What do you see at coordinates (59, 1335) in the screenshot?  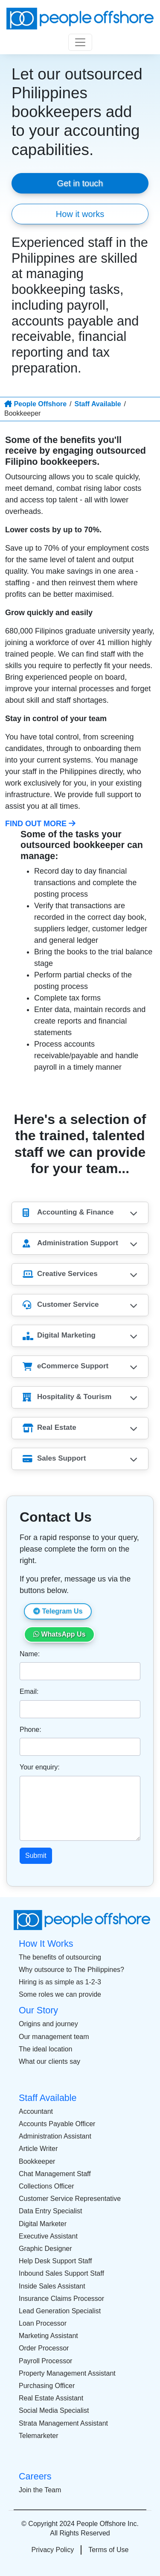 I see `Digital Marketing [button]` at bounding box center [59, 1335].